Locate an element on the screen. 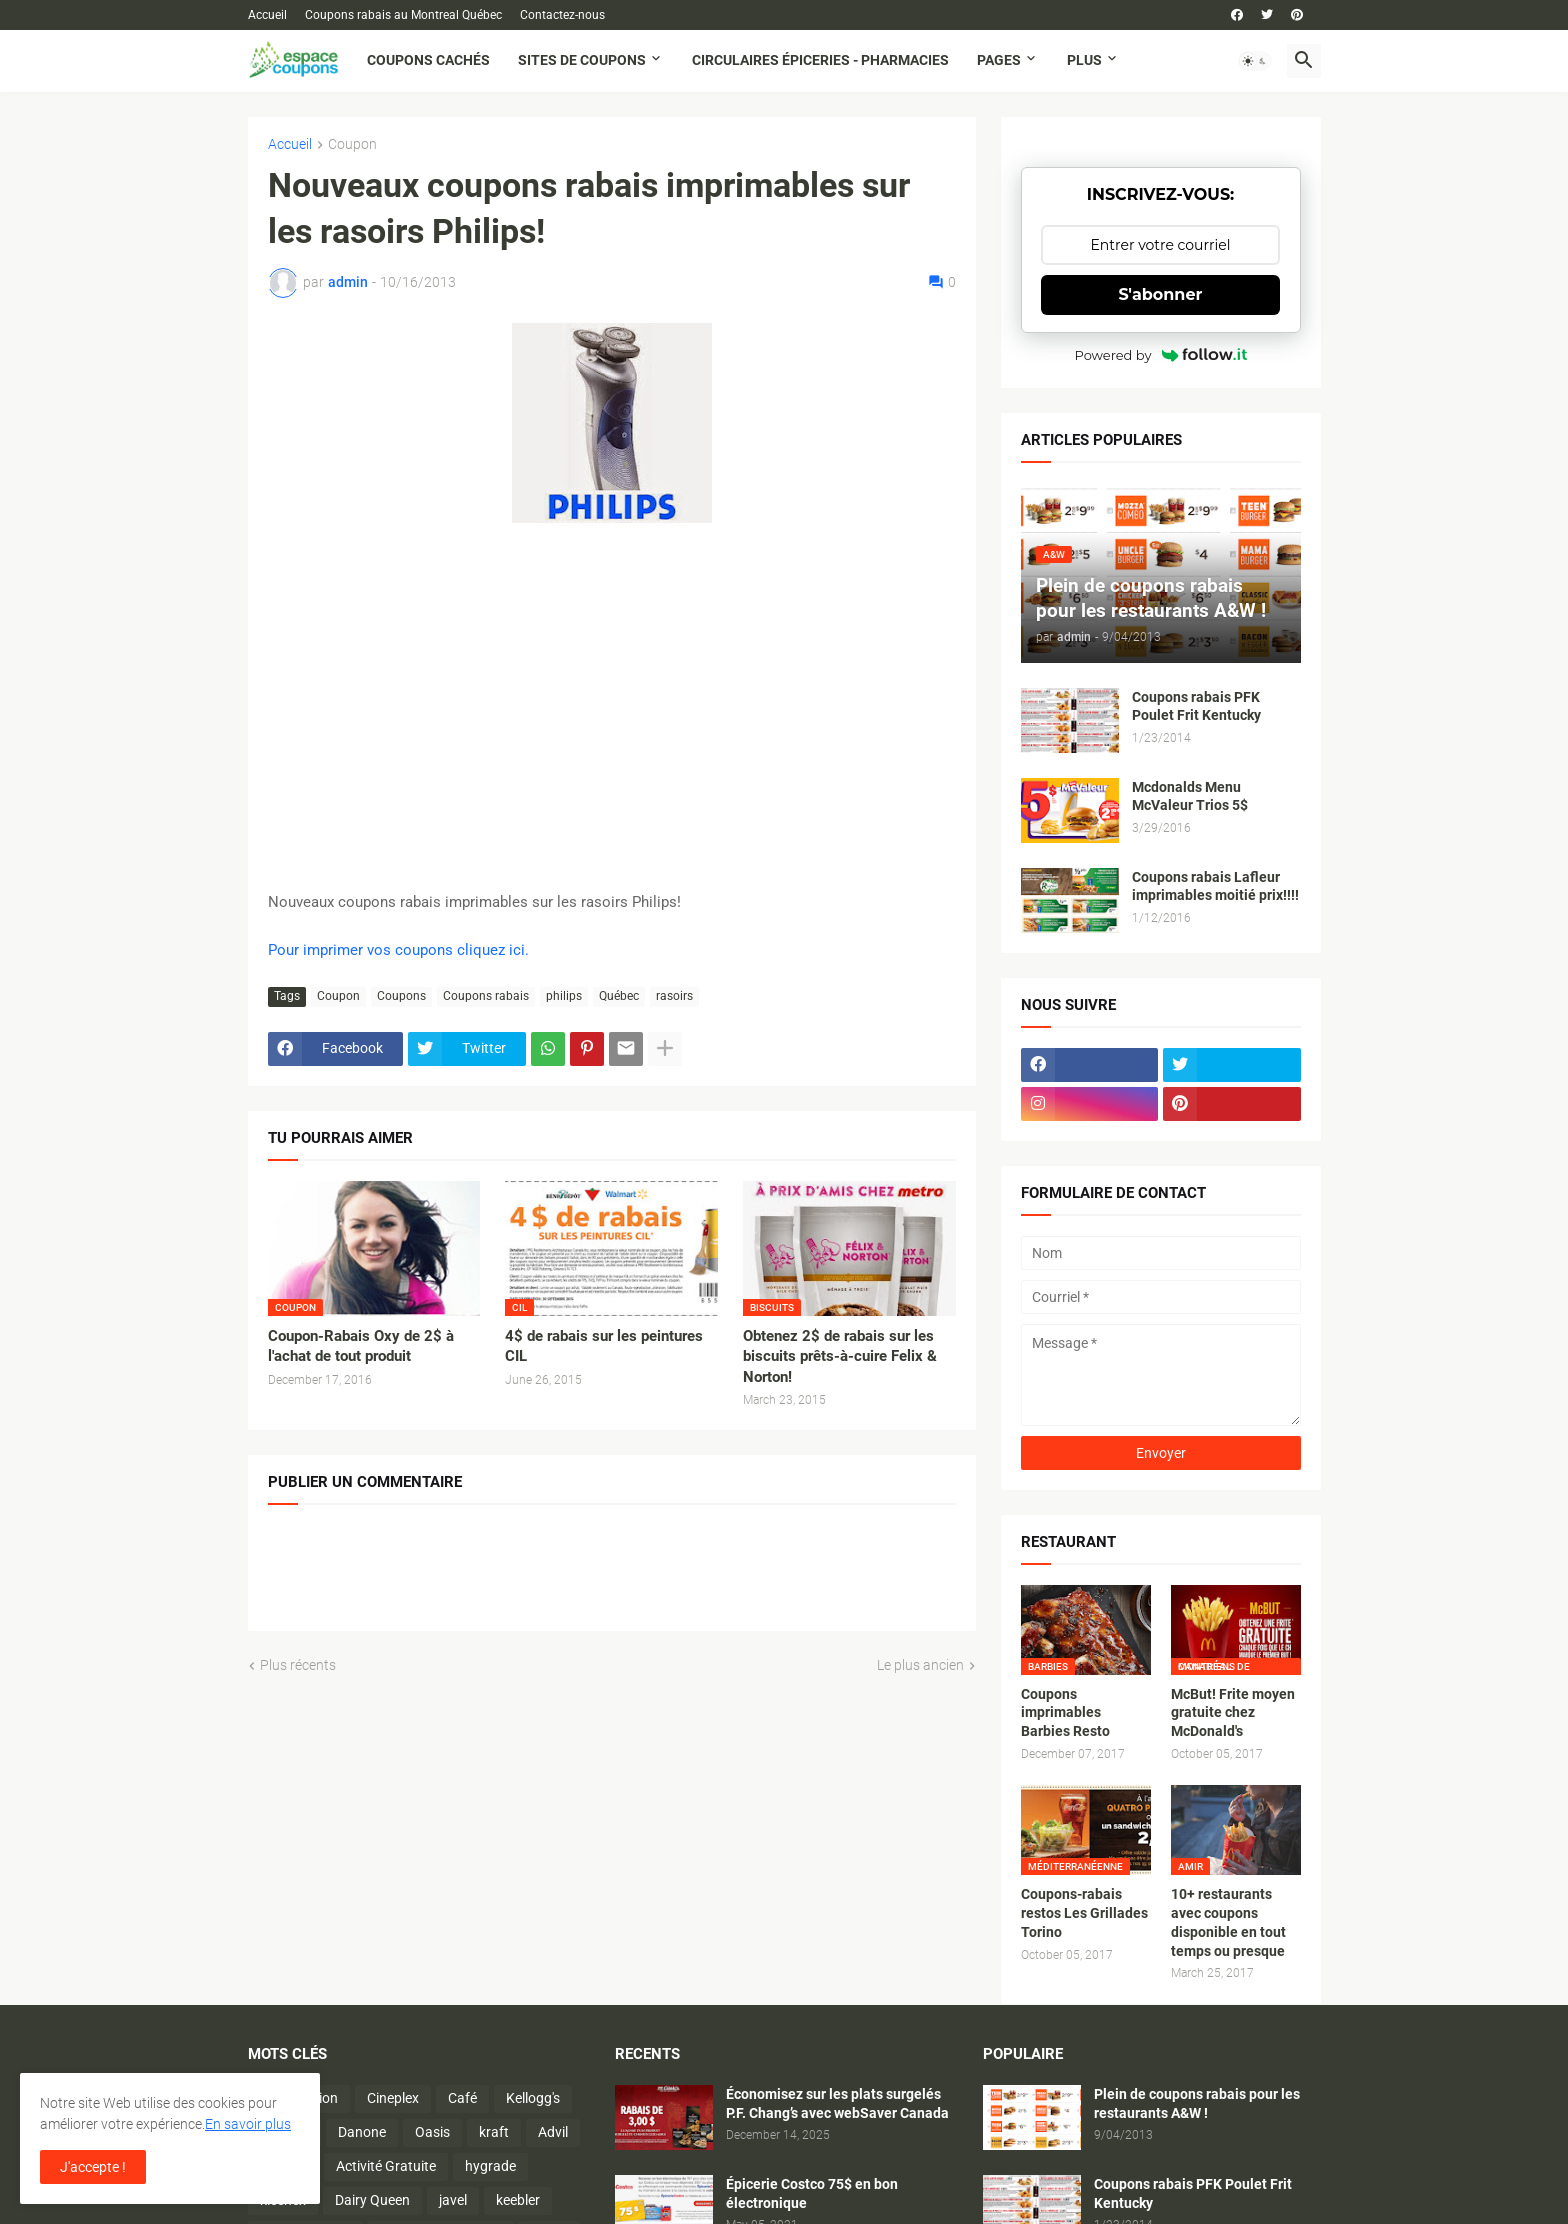  Coupons imprimables Barbies Resto is located at coordinates (1065, 1713).